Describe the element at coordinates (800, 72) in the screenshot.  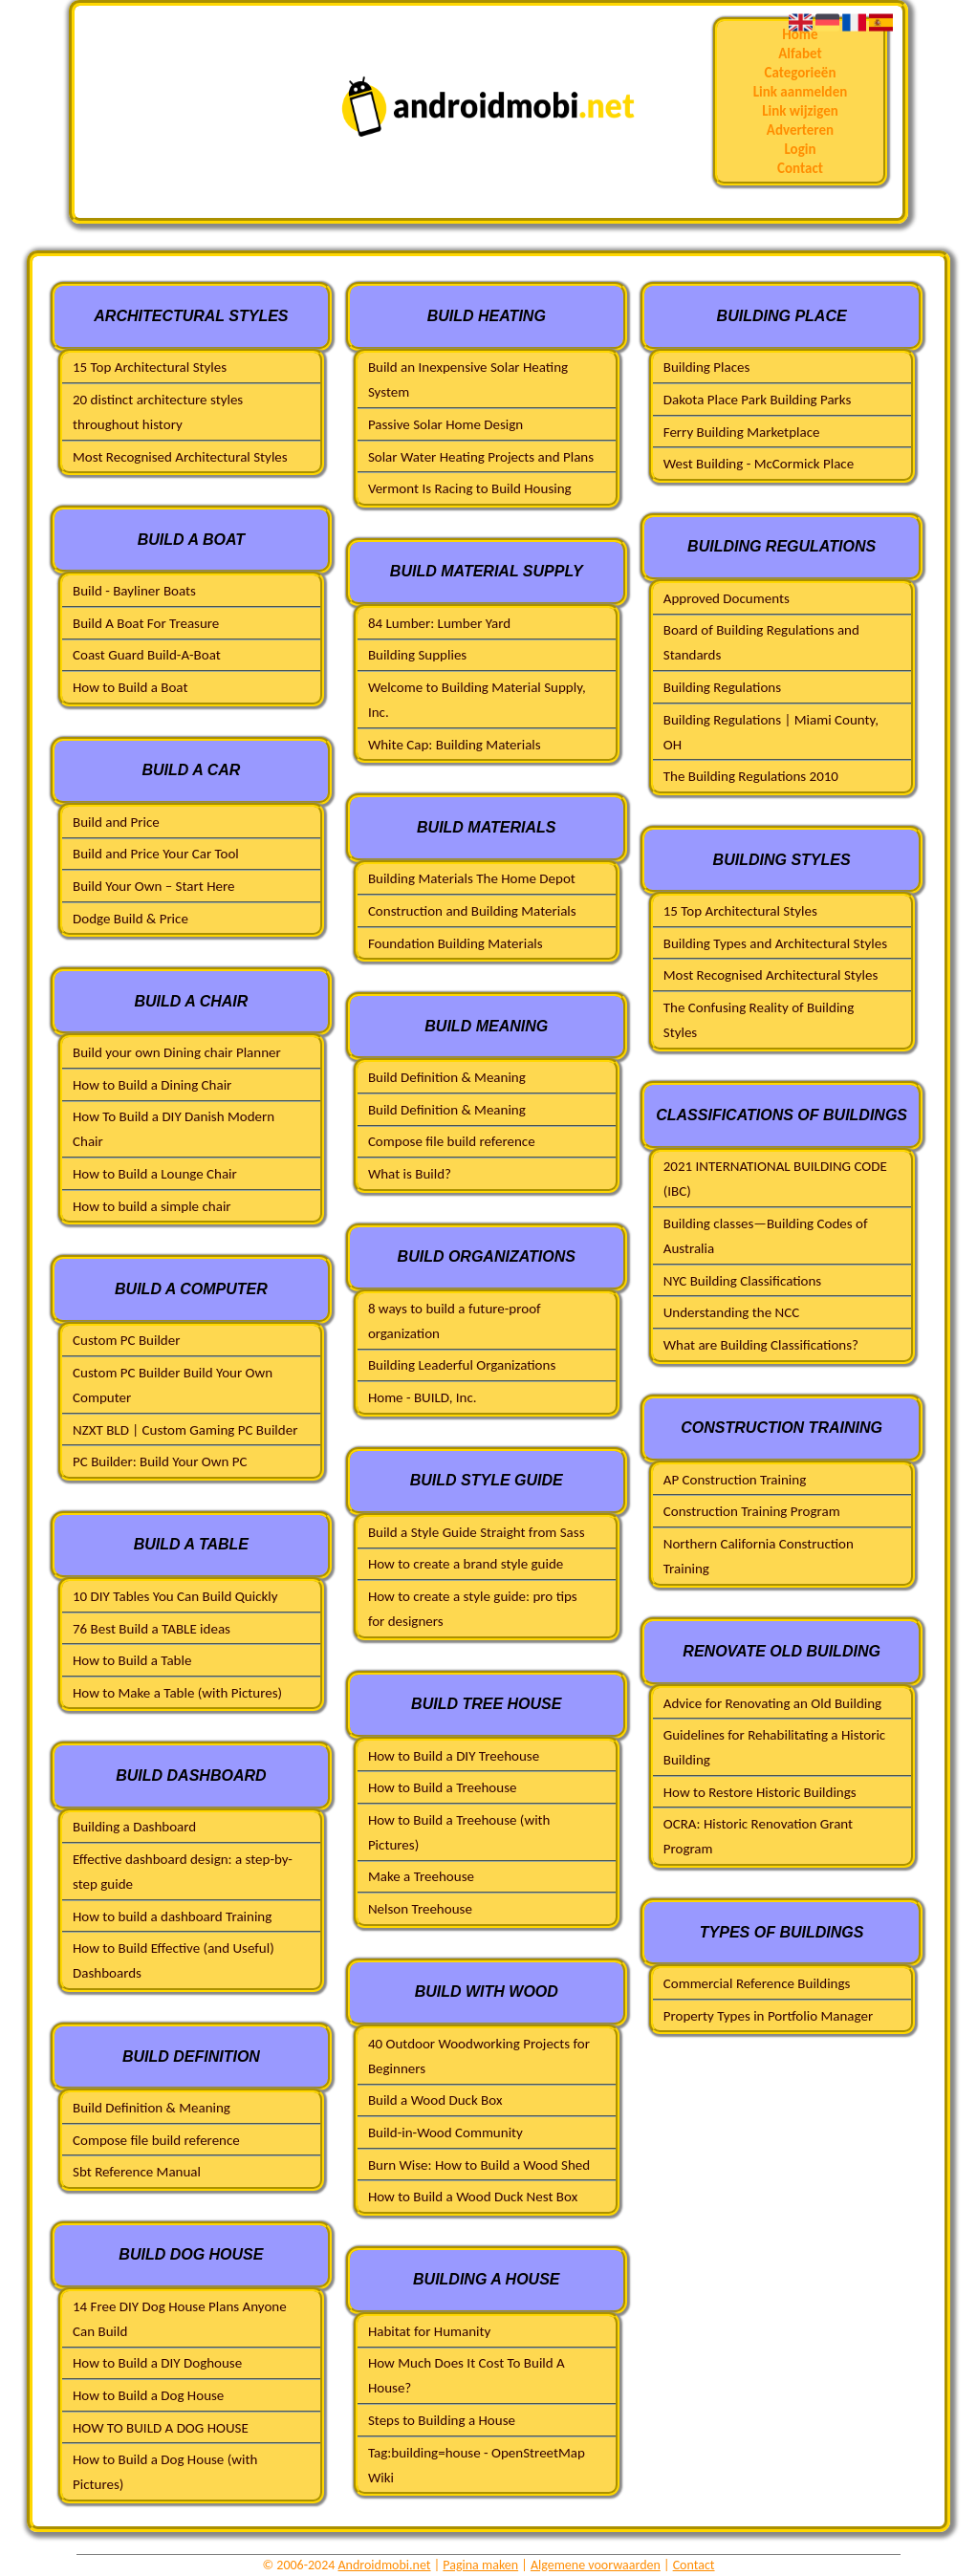
I see `Categorieën` at that location.